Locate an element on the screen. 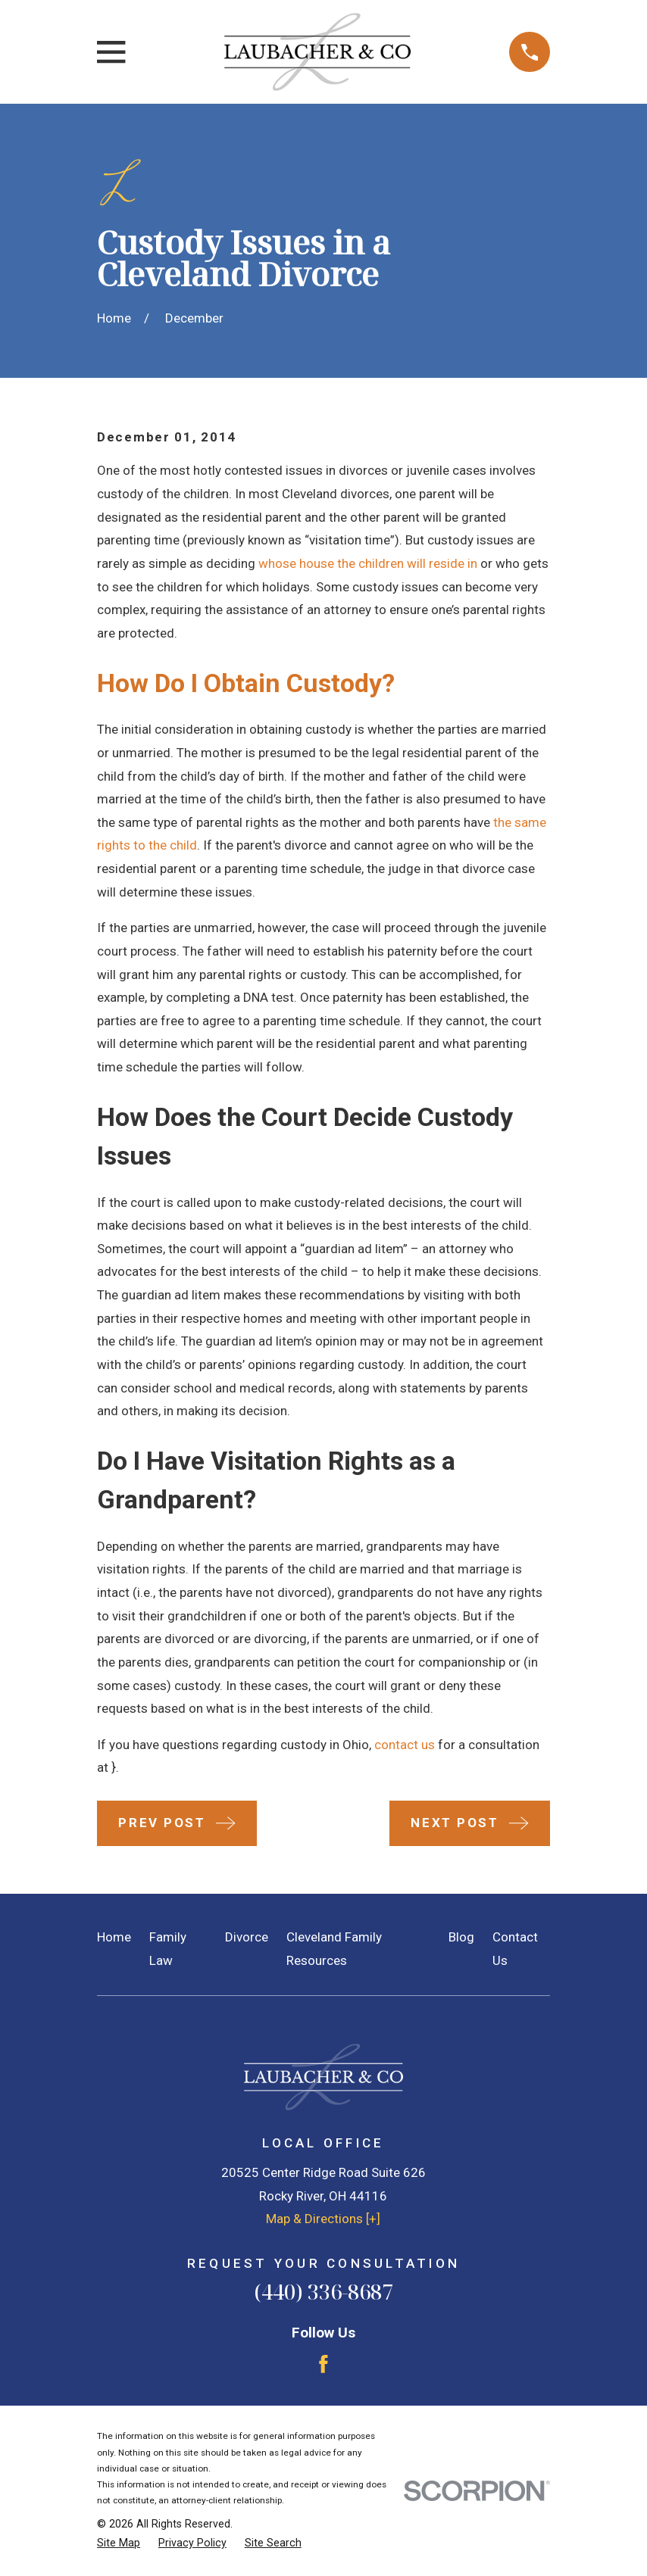 The width and height of the screenshot is (647, 2576). [menuitem] is located at coordinates (118, 2543).